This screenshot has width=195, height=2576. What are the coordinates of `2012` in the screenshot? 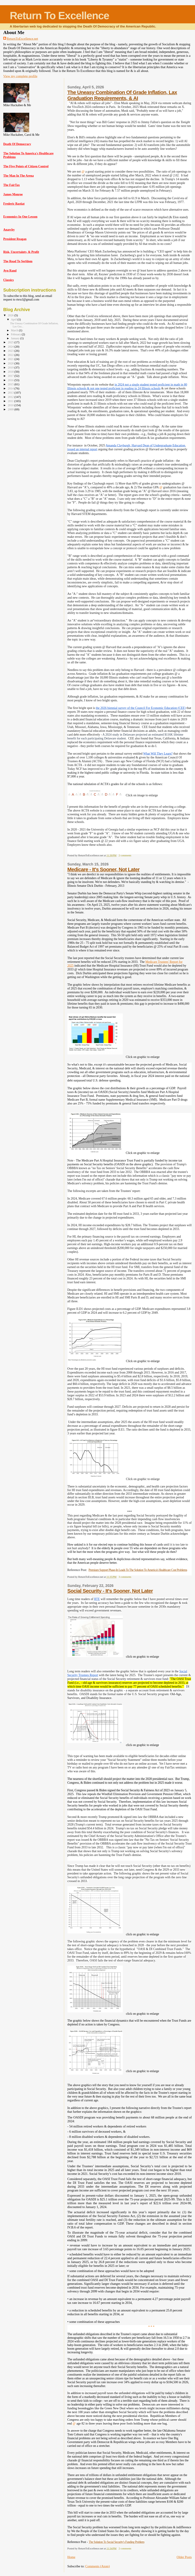 It's located at (11, 397).